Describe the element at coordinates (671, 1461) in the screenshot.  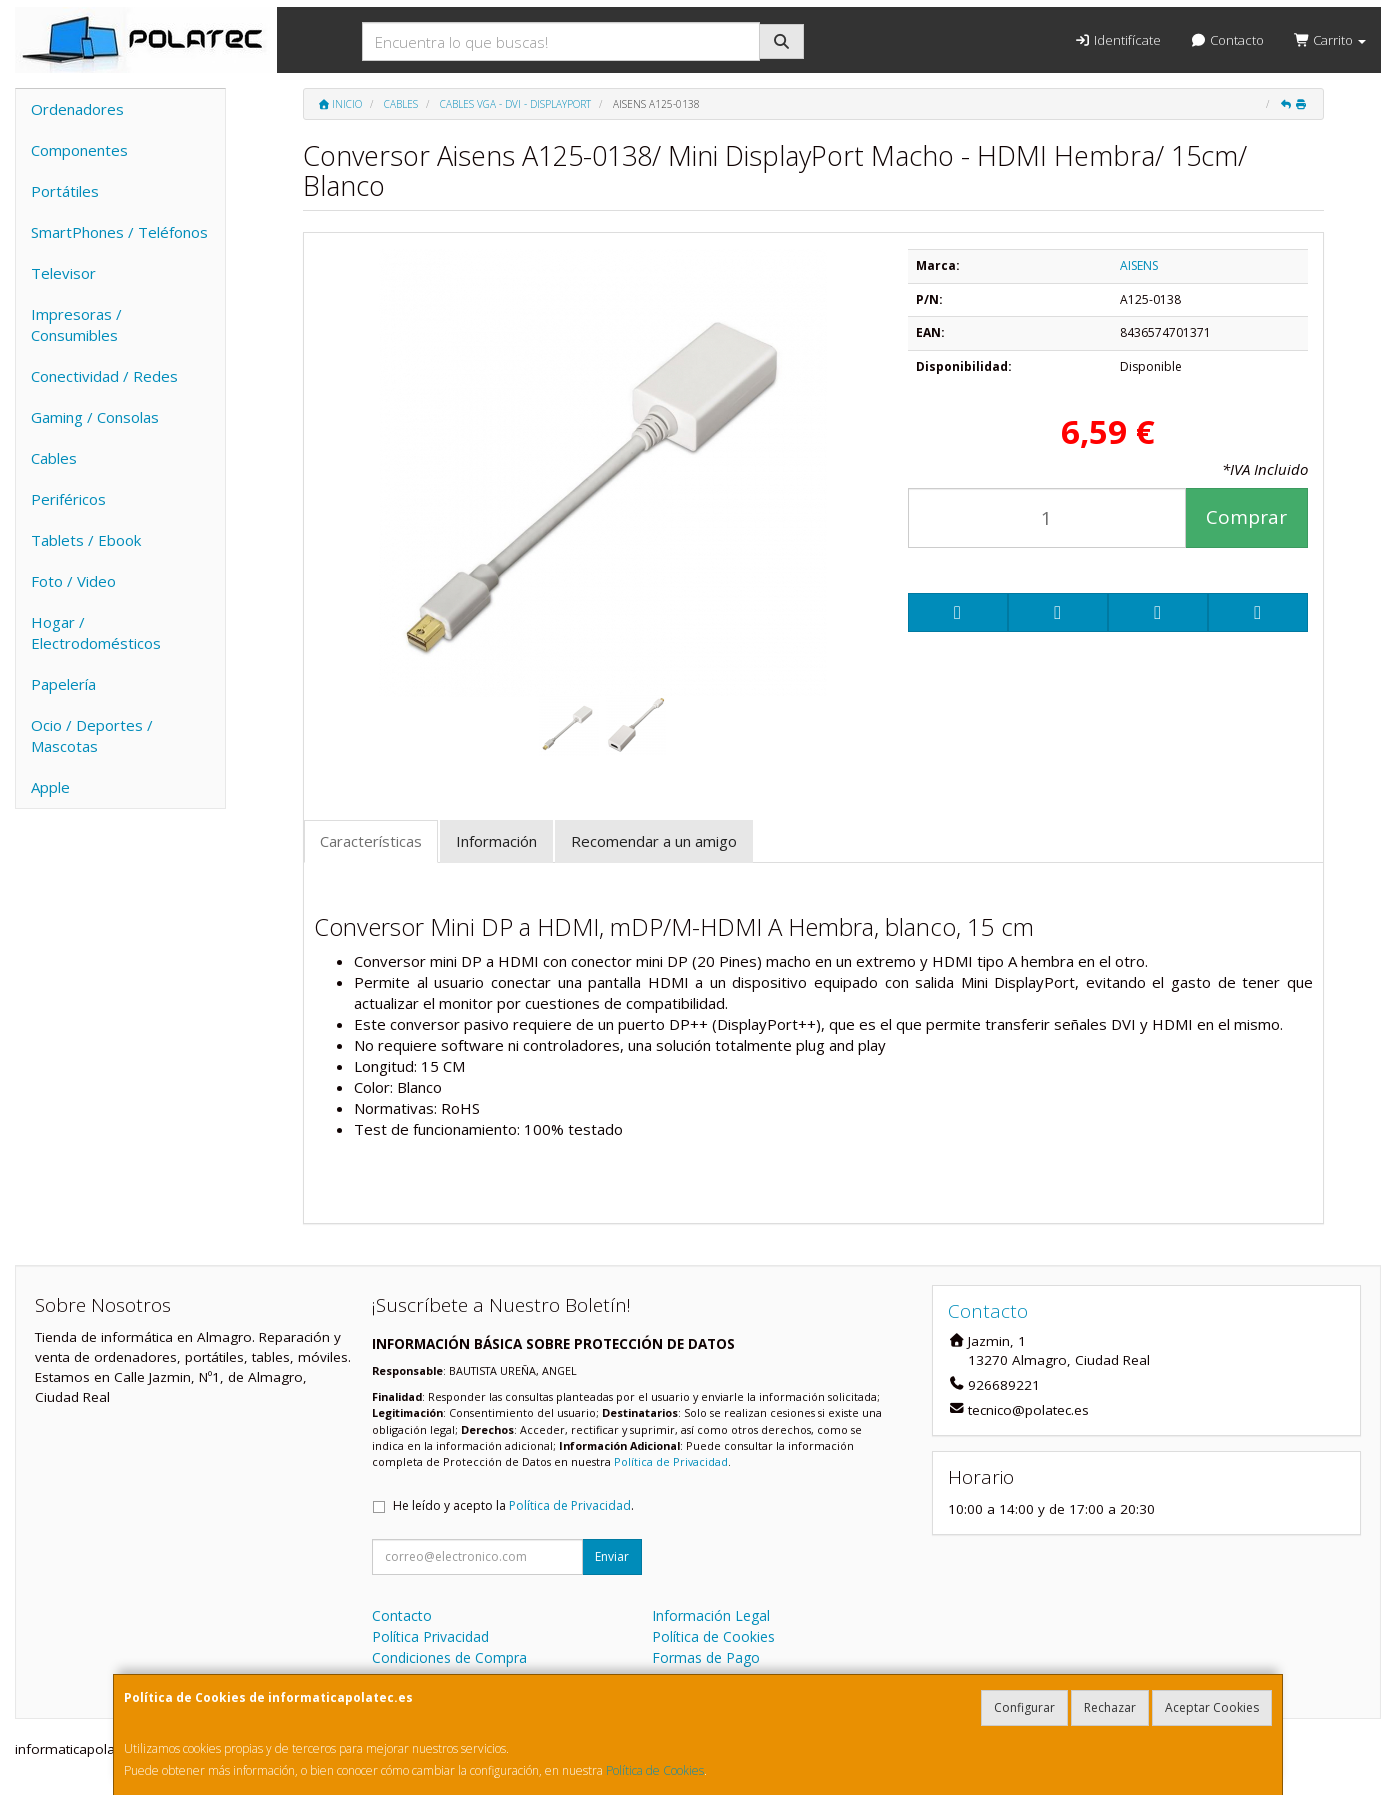
I see `Política de Privacidad` at that location.